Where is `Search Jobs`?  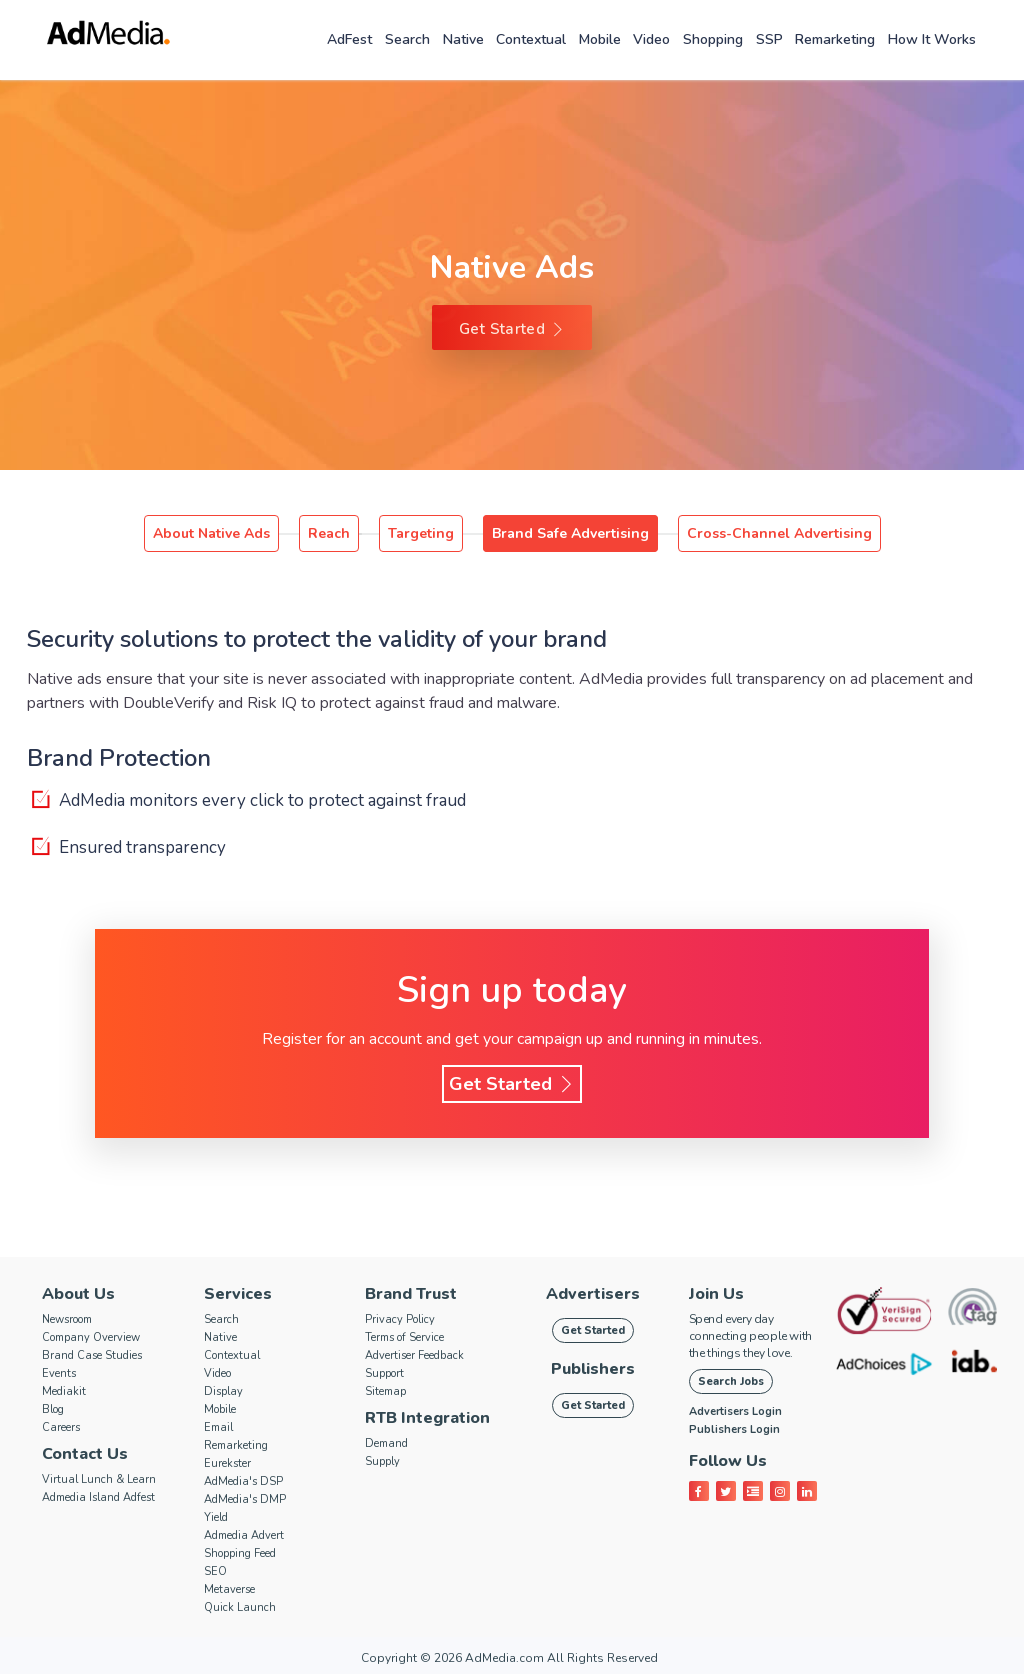 Search Jobs is located at coordinates (731, 1381).